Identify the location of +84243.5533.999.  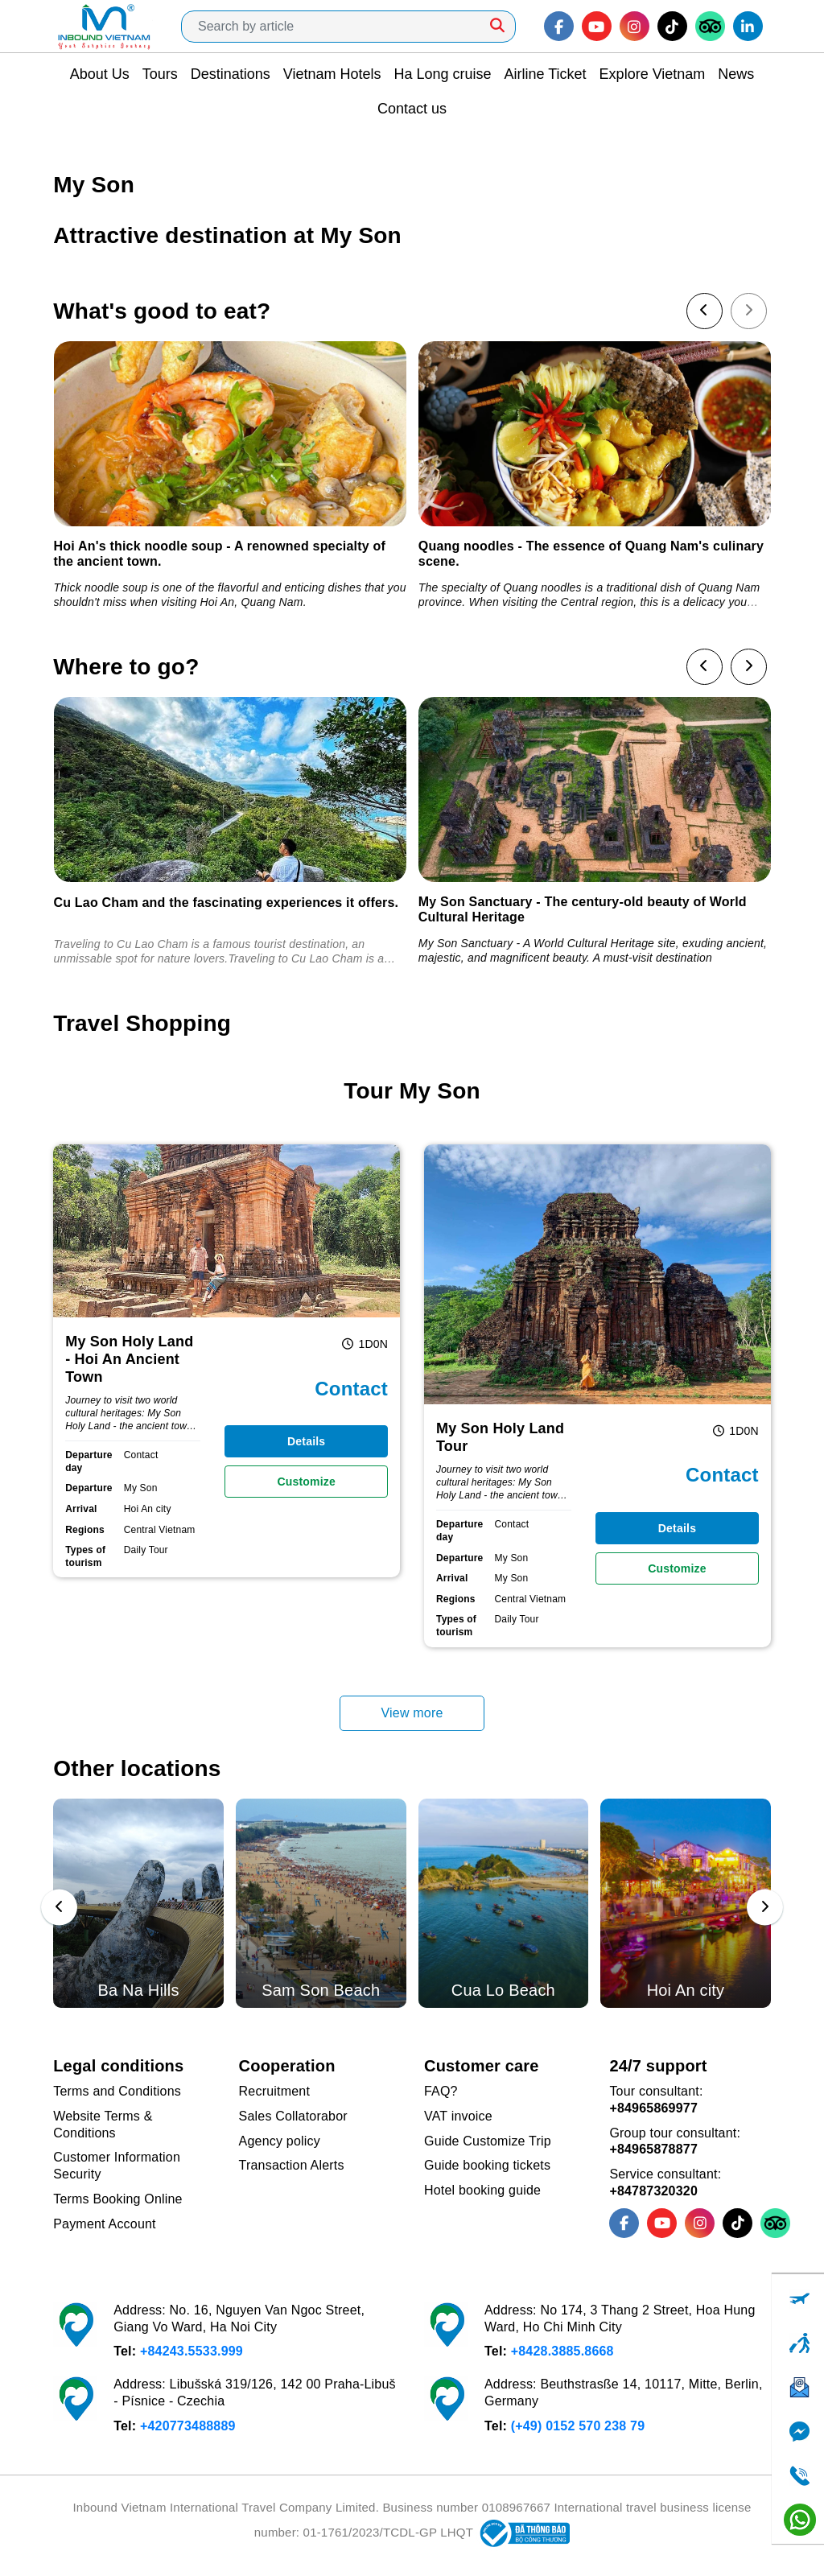
(191, 2351).